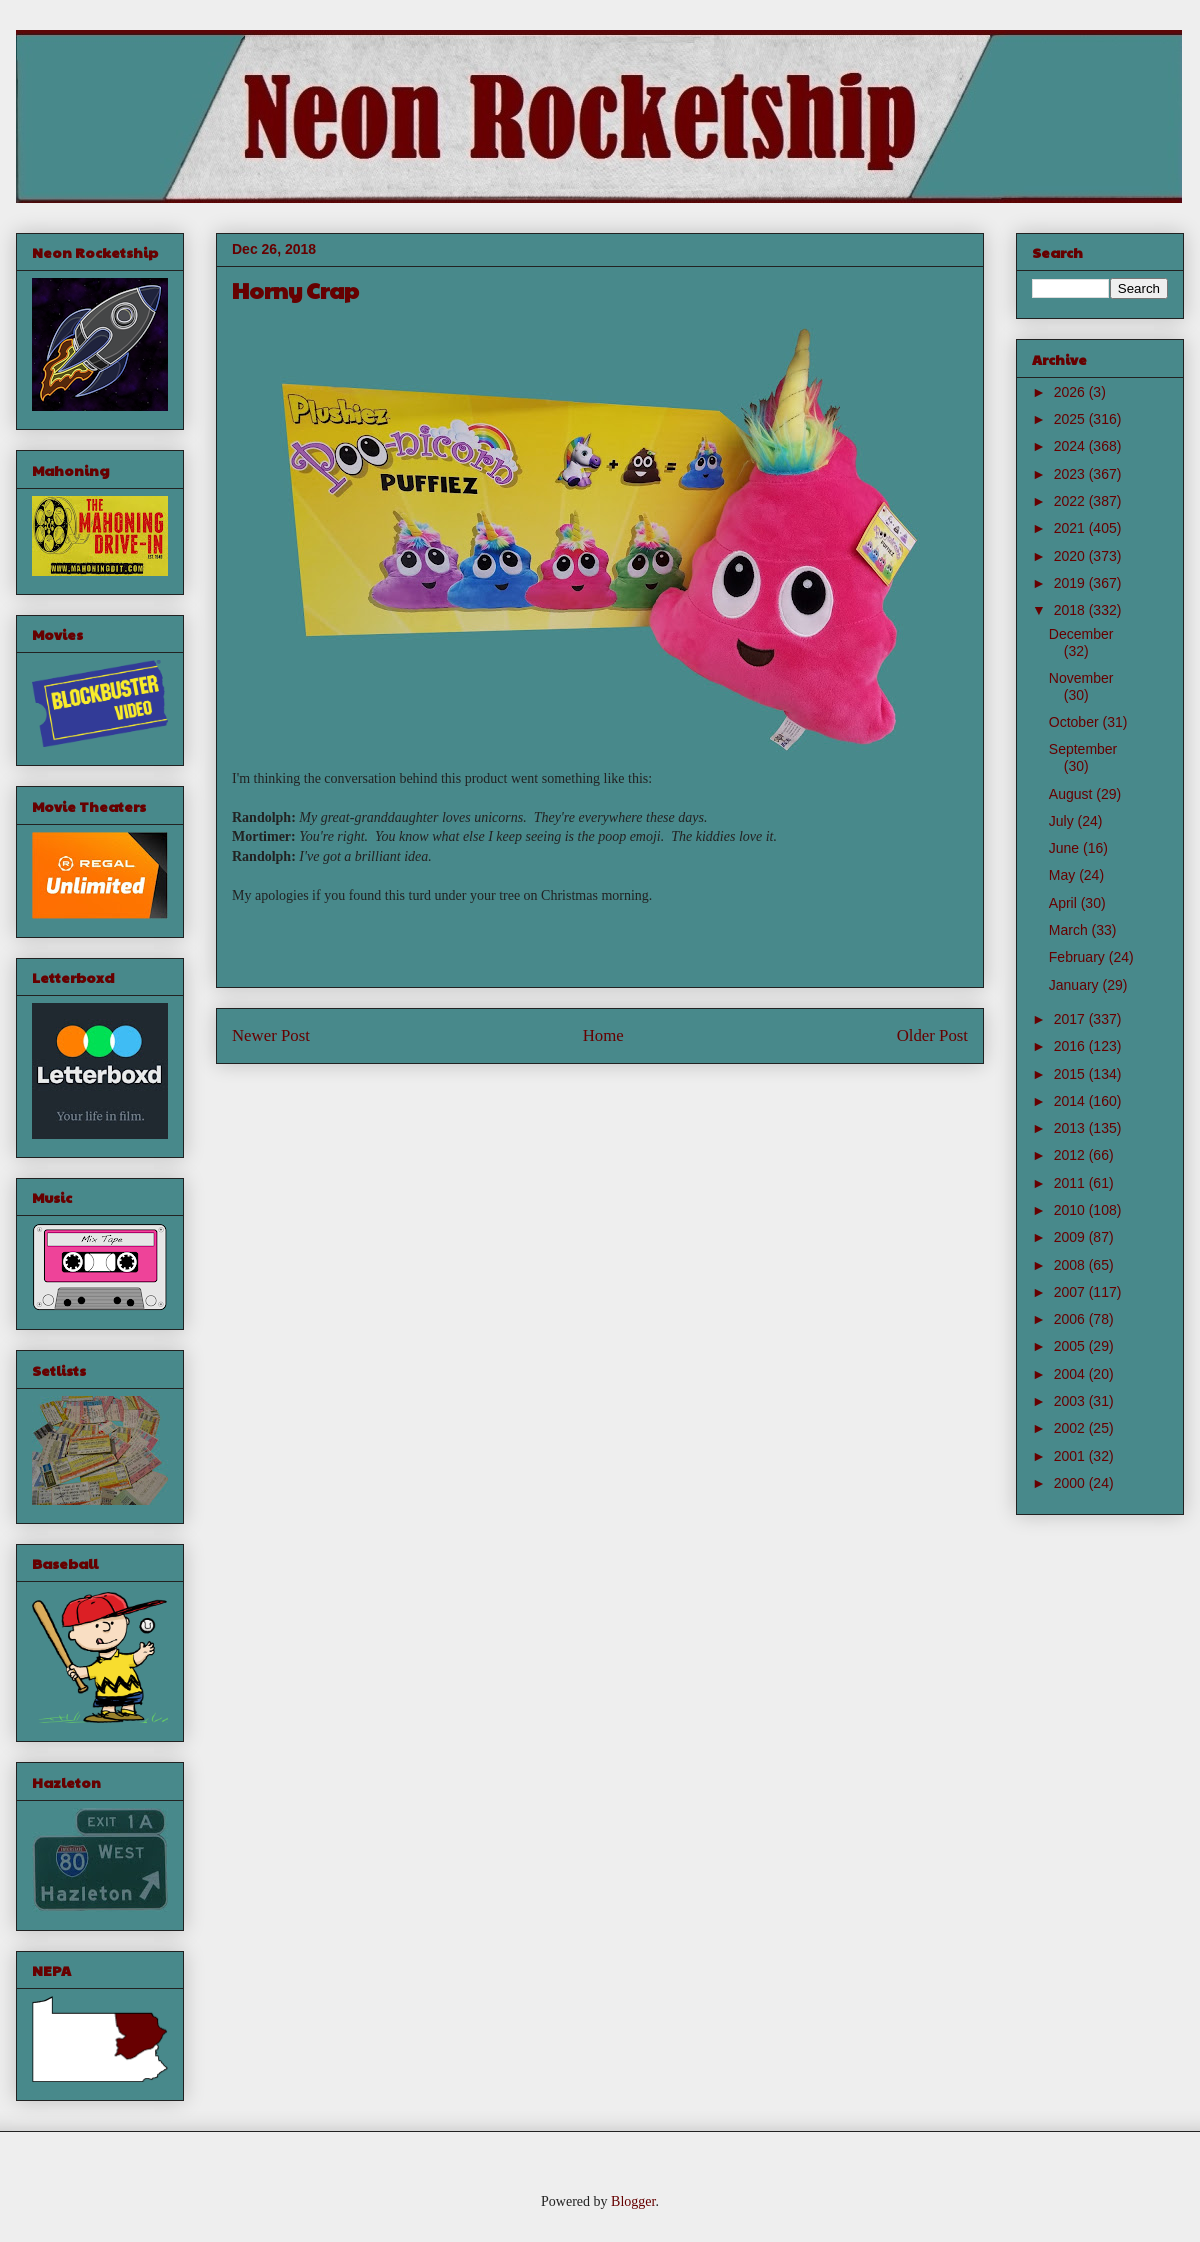 The height and width of the screenshot is (2242, 1200). What do you see at coordinates (271, 1035) in the screenshot?
I see `Newer Post` at bounding box center [271, 1035].